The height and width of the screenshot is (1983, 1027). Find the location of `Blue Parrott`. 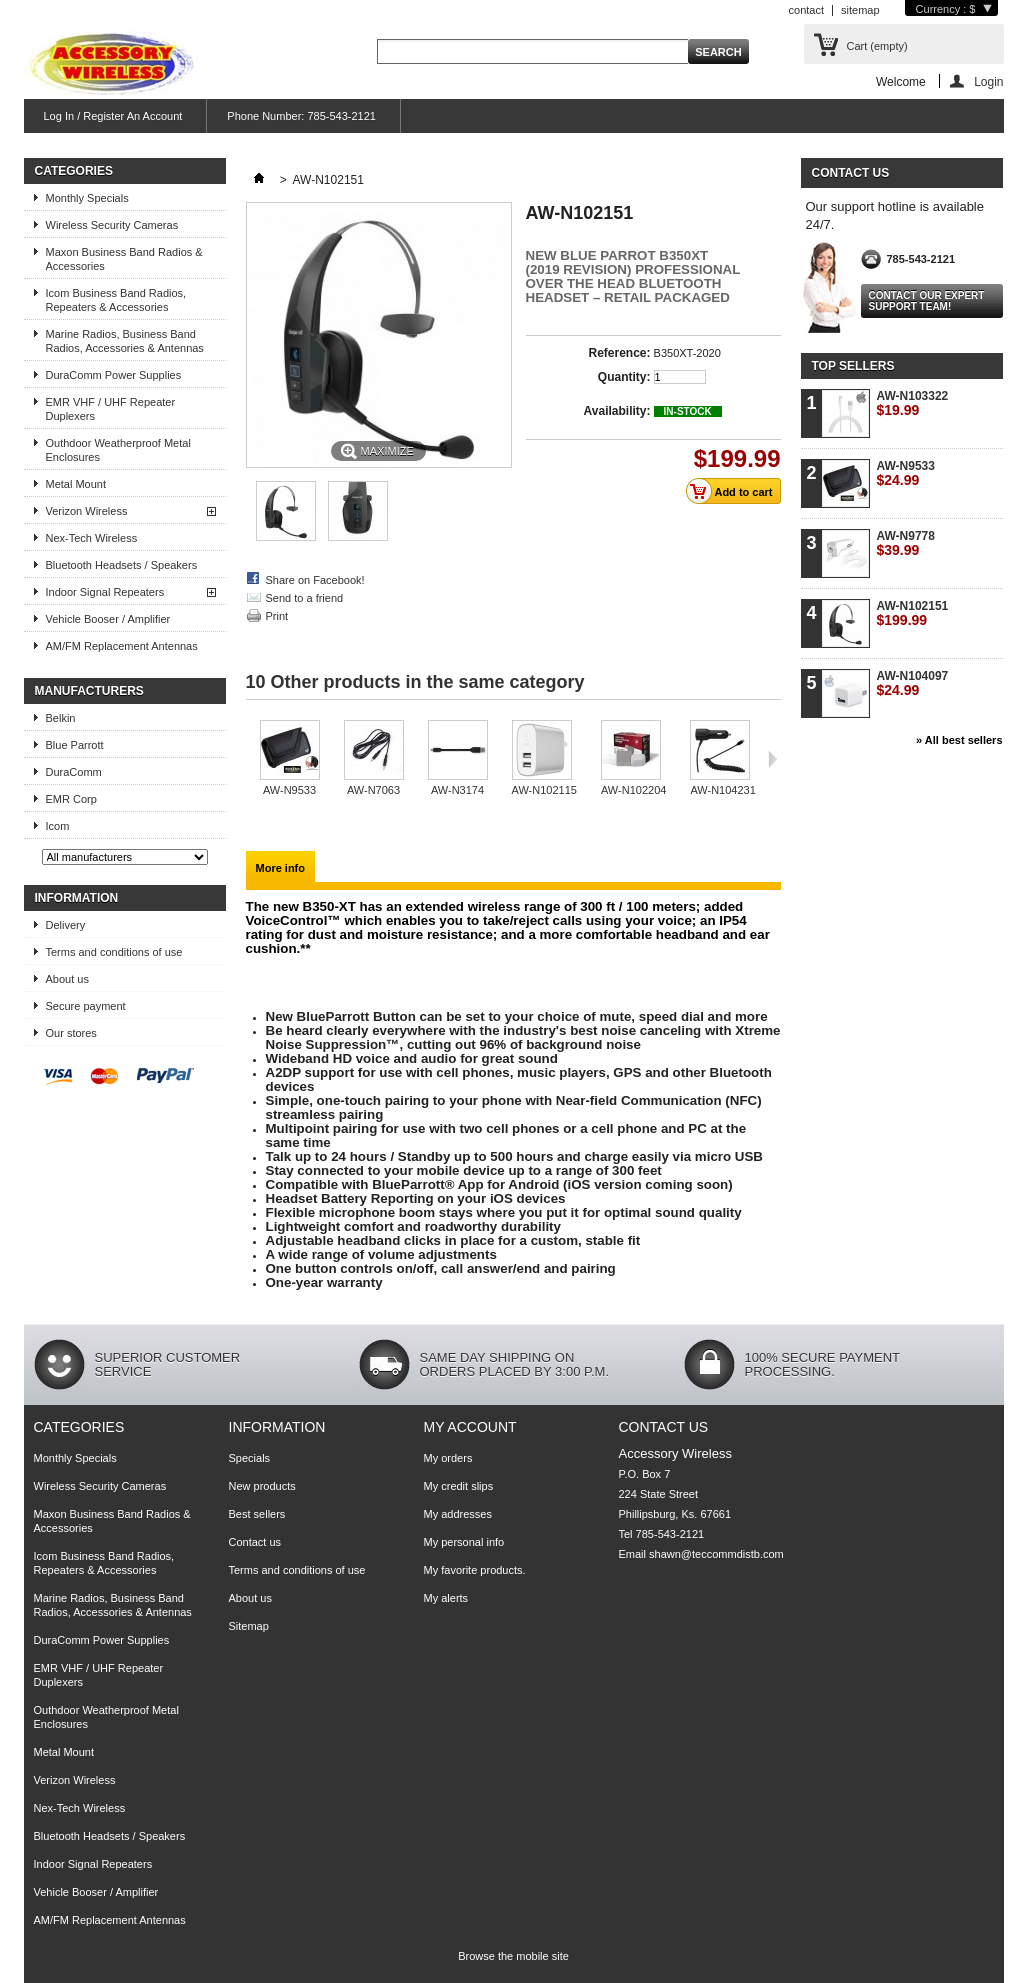

Blue Parrott is located at coordinates (75, 745).